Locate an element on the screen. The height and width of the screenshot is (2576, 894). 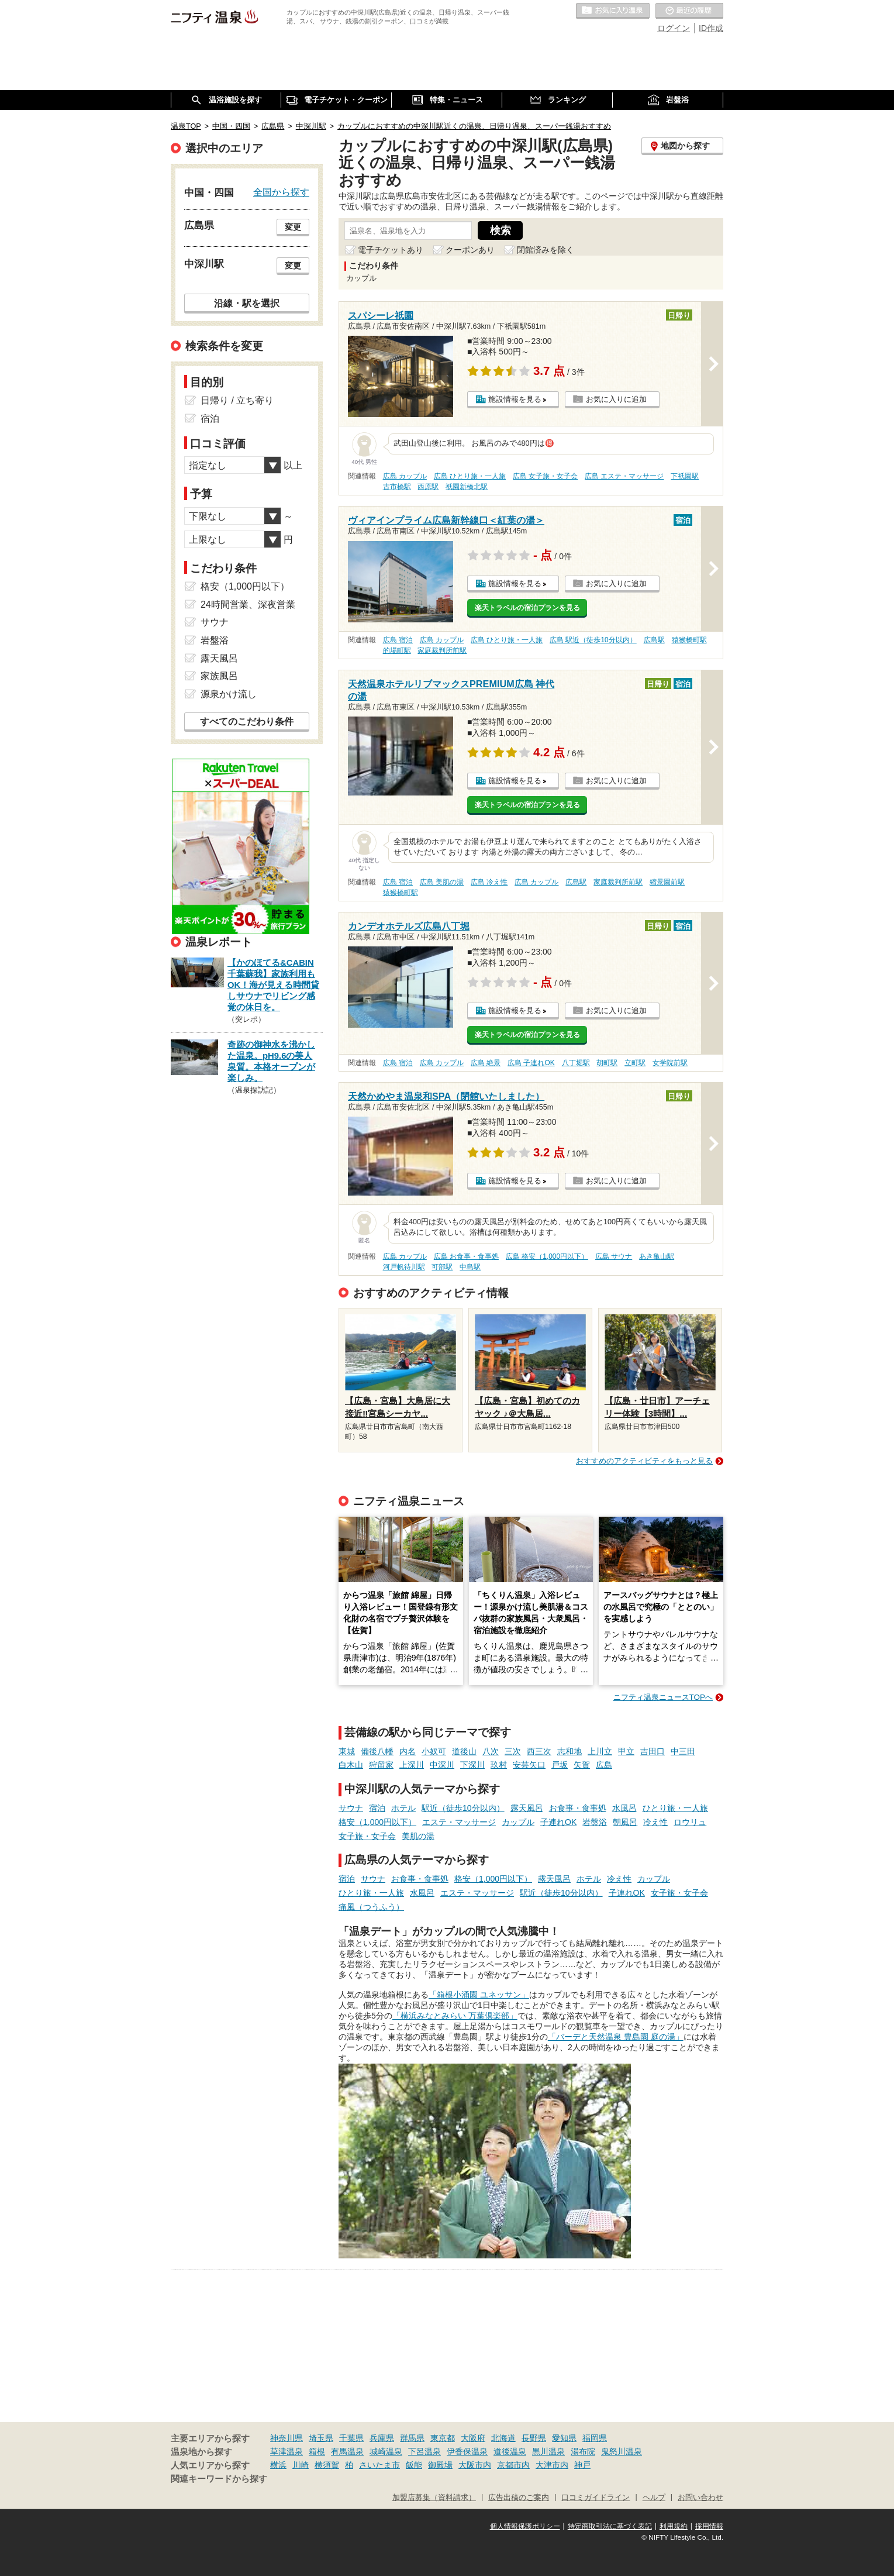
玖村 is located at coordinates (499, 1764).